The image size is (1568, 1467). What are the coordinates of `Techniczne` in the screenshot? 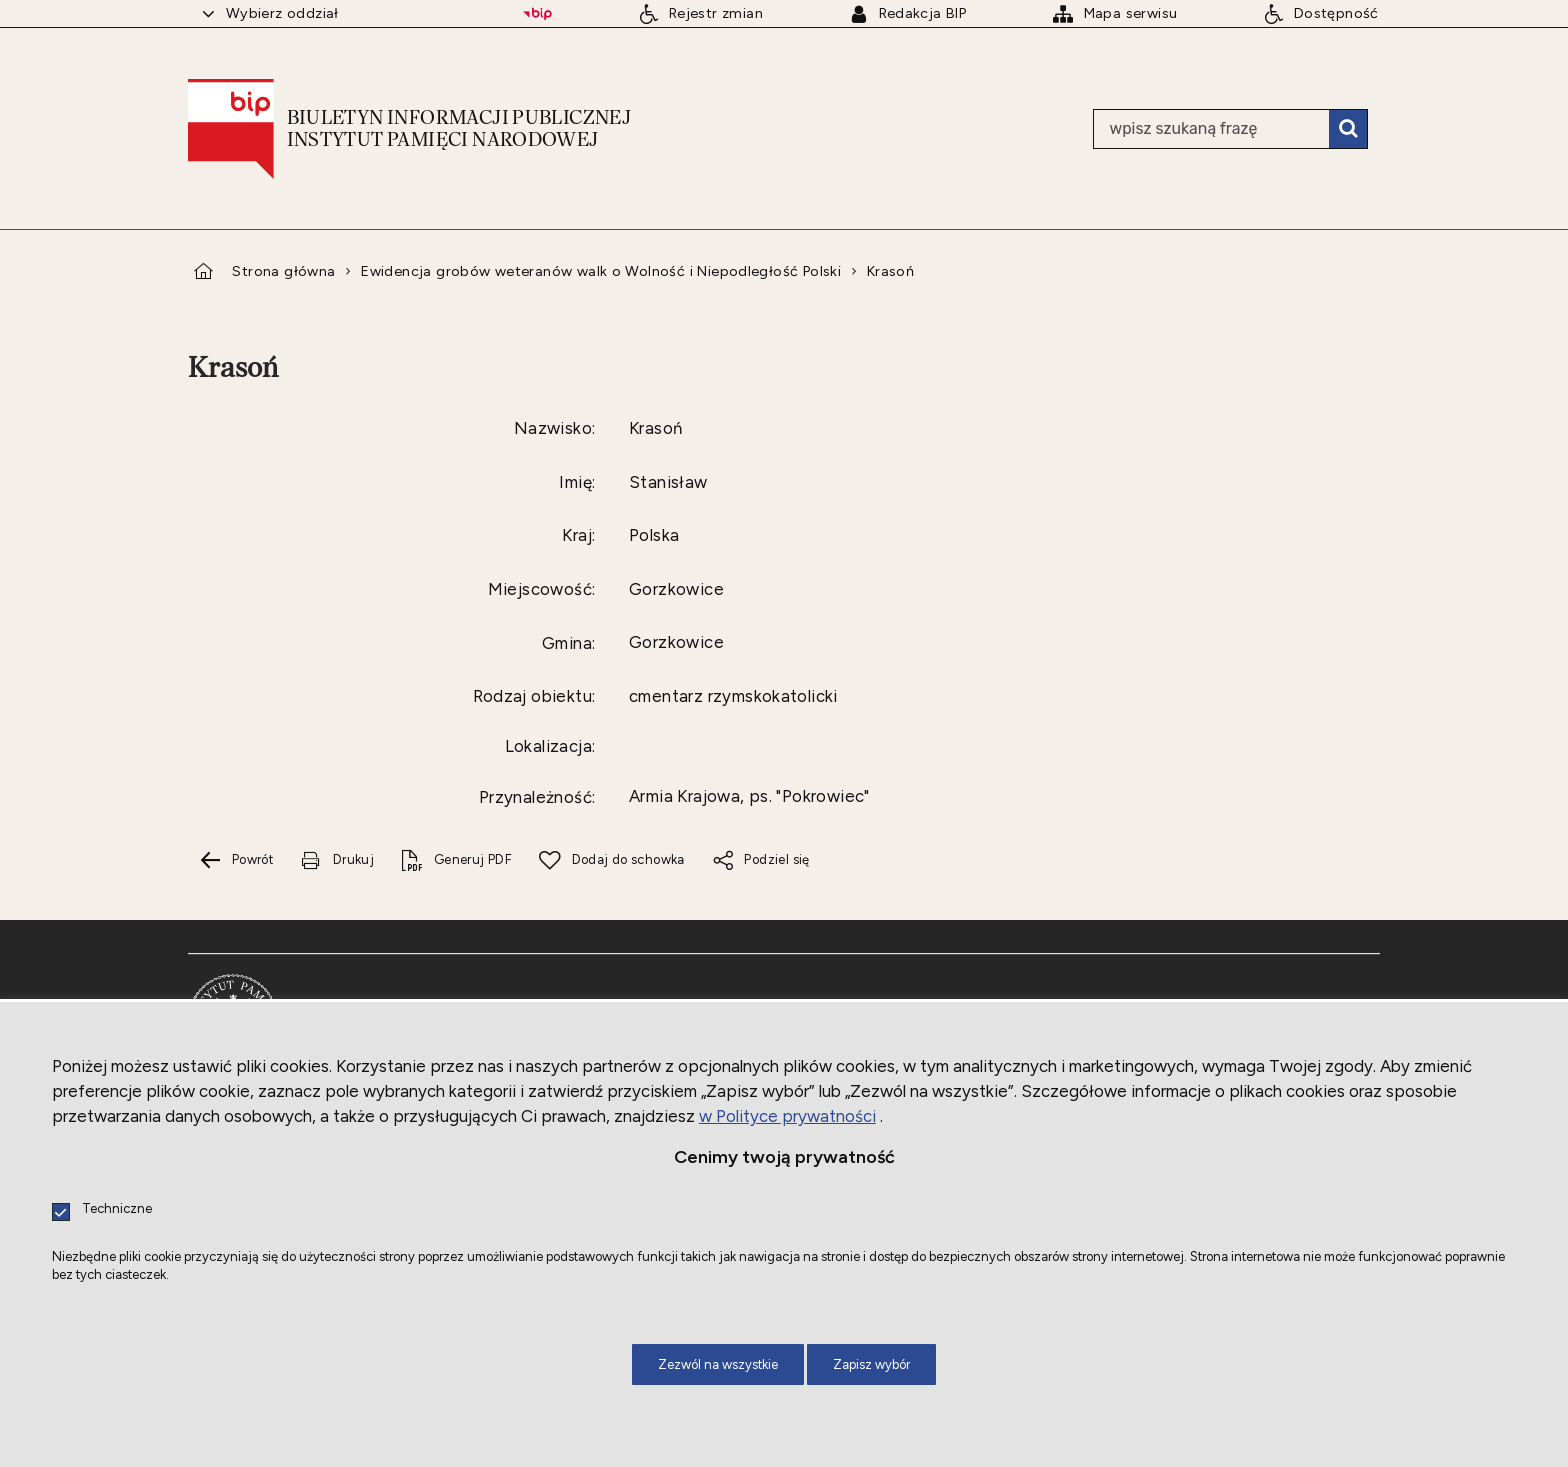 It's located at (117, 1209).